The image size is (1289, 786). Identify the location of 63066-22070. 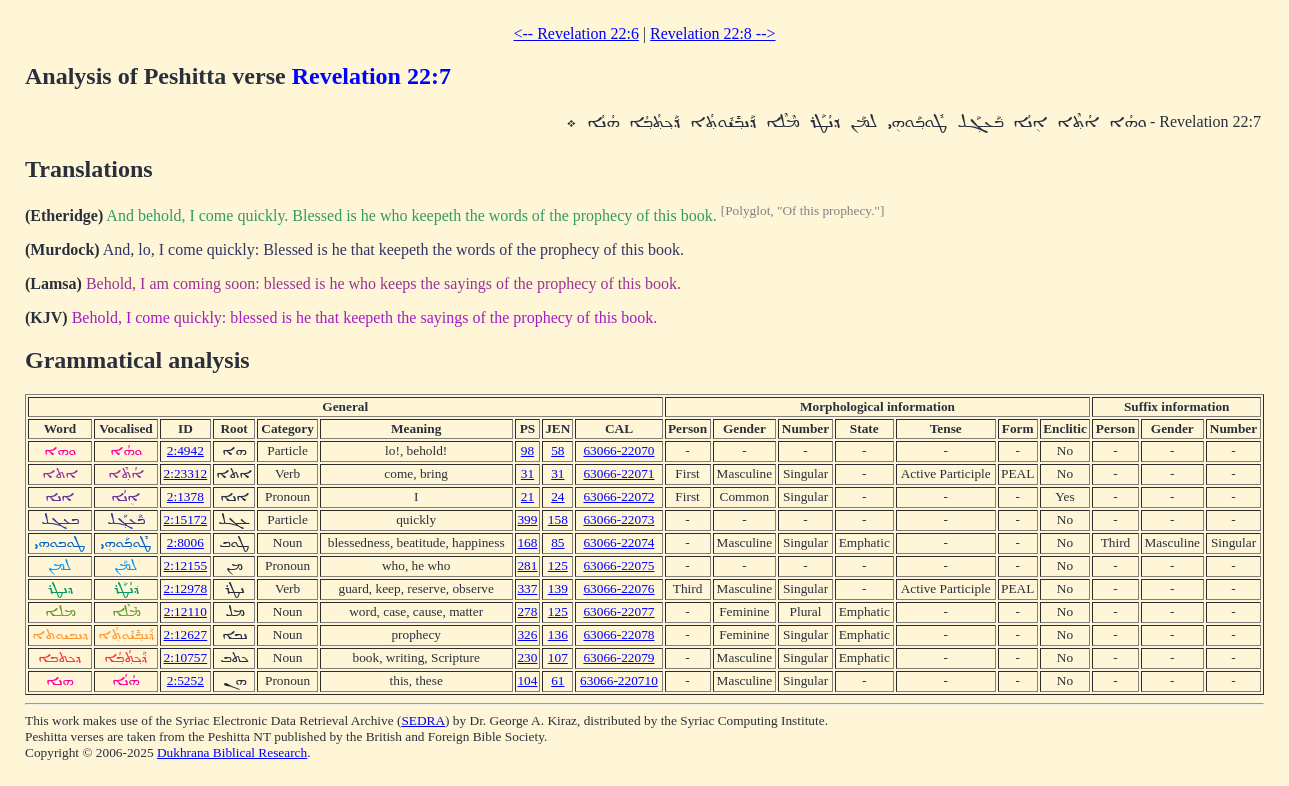
(618, 450).